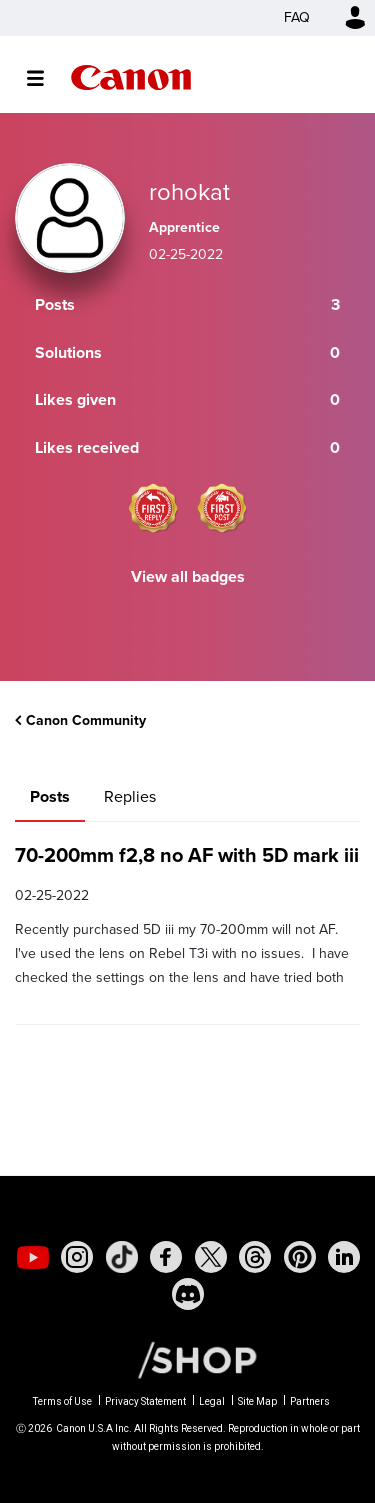 The height and width of the screenshot is (1503, 375). What do you see at coordinates (130, 796) in the screenshot?
I see `Replies [tab]` at bounding box center [130, 796].